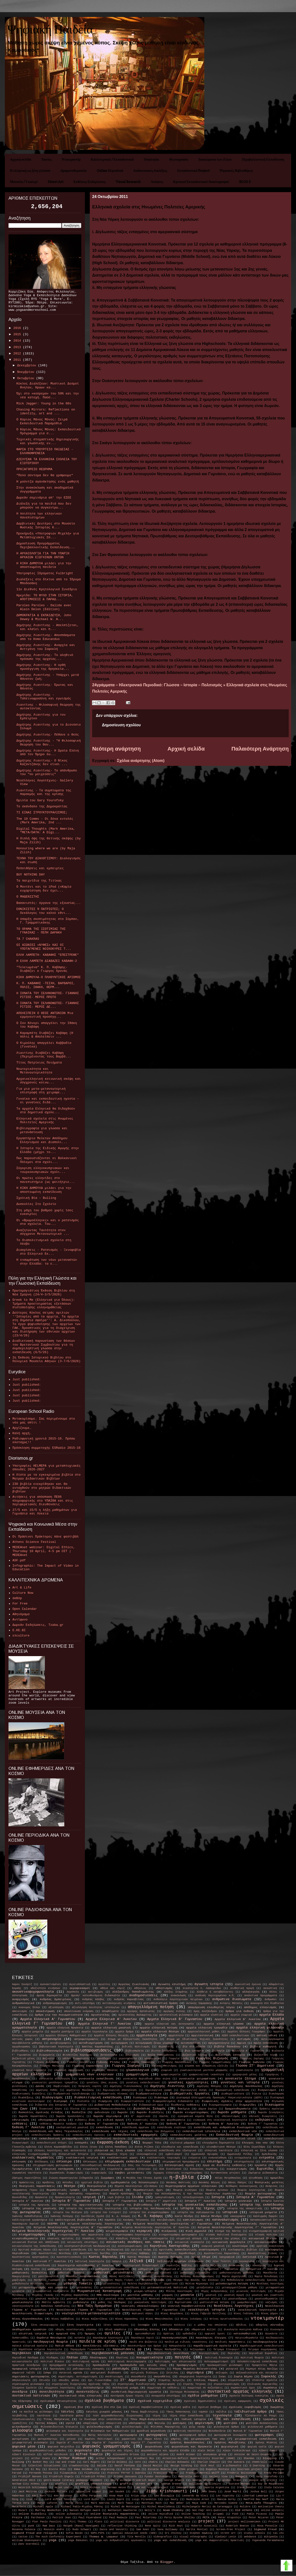 The height and width of the screenshot is (2576, 296). I want to click on Φίλιππος Μαργαρίτης, so click(165, 2426).